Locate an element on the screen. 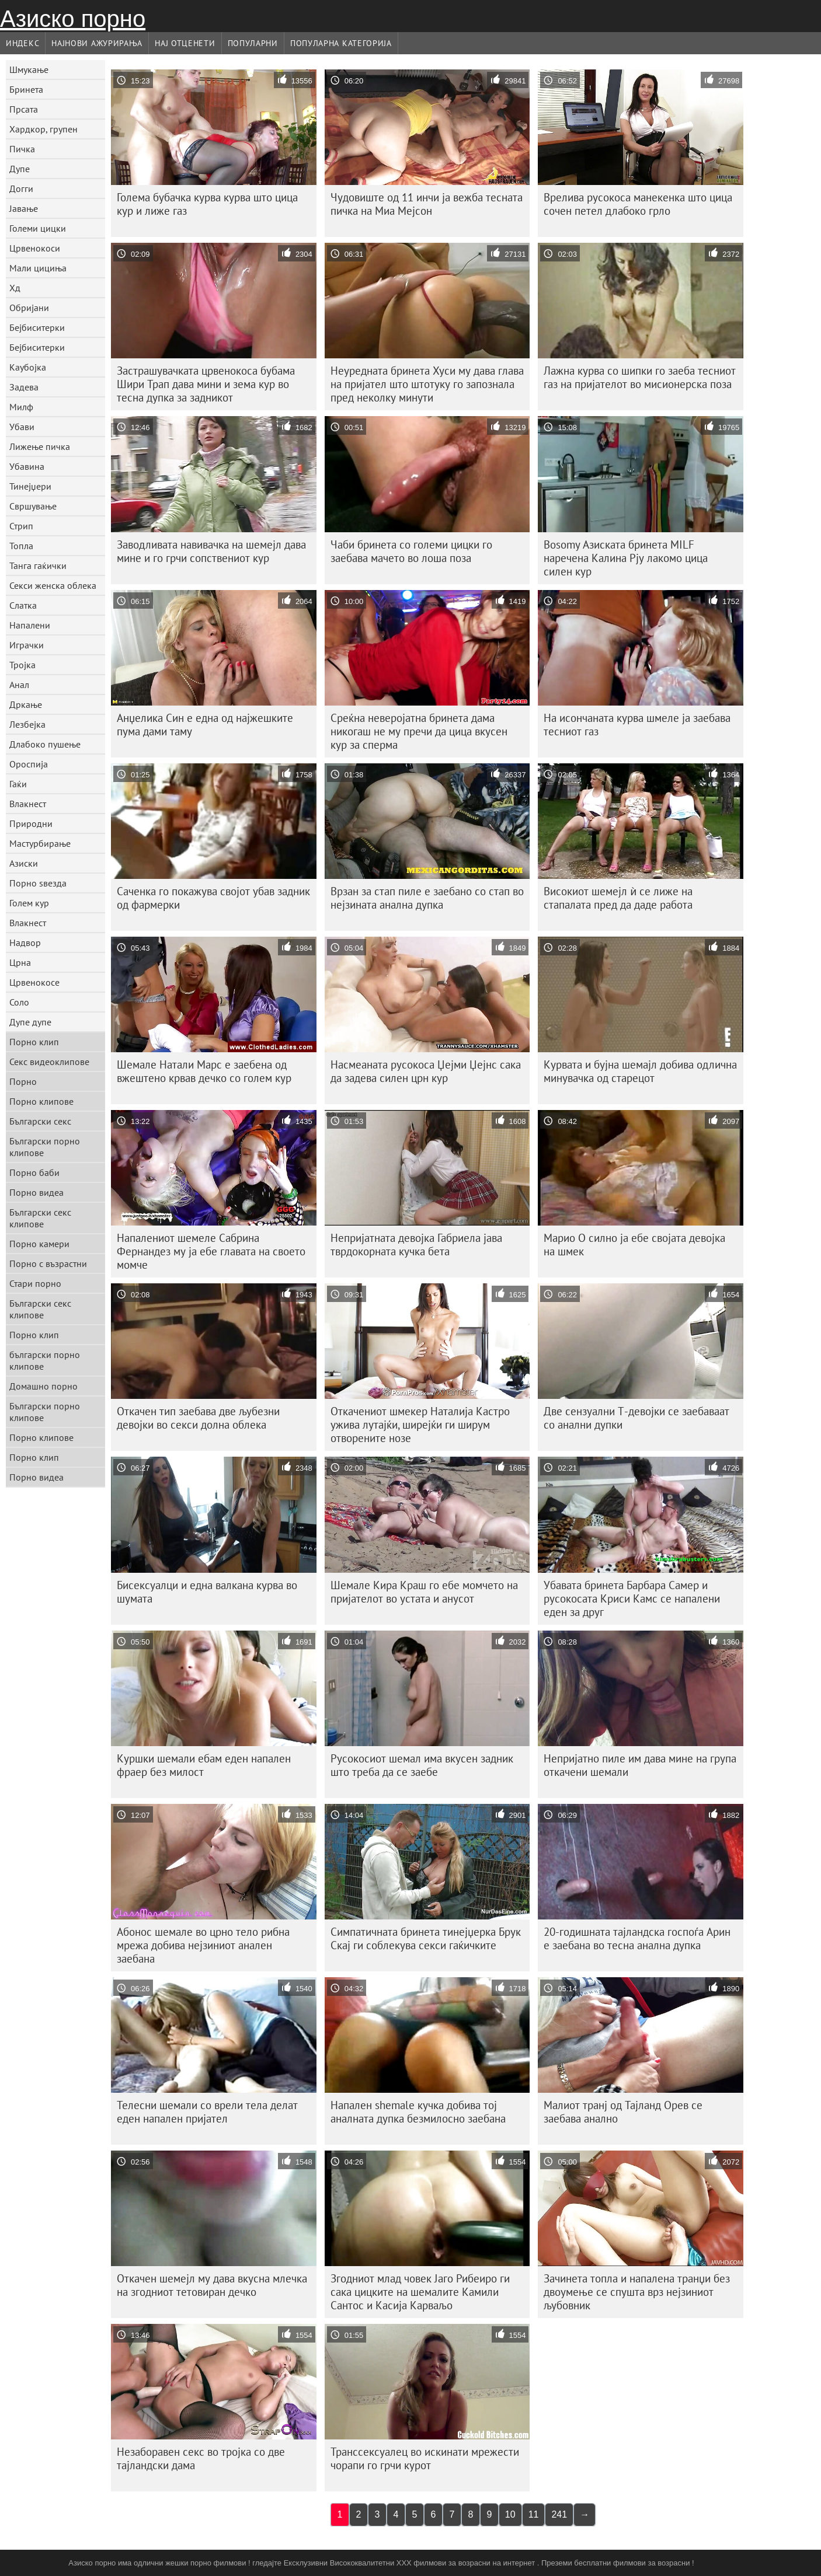  Секс видеоклипове is located at coordinates (49, 1061).